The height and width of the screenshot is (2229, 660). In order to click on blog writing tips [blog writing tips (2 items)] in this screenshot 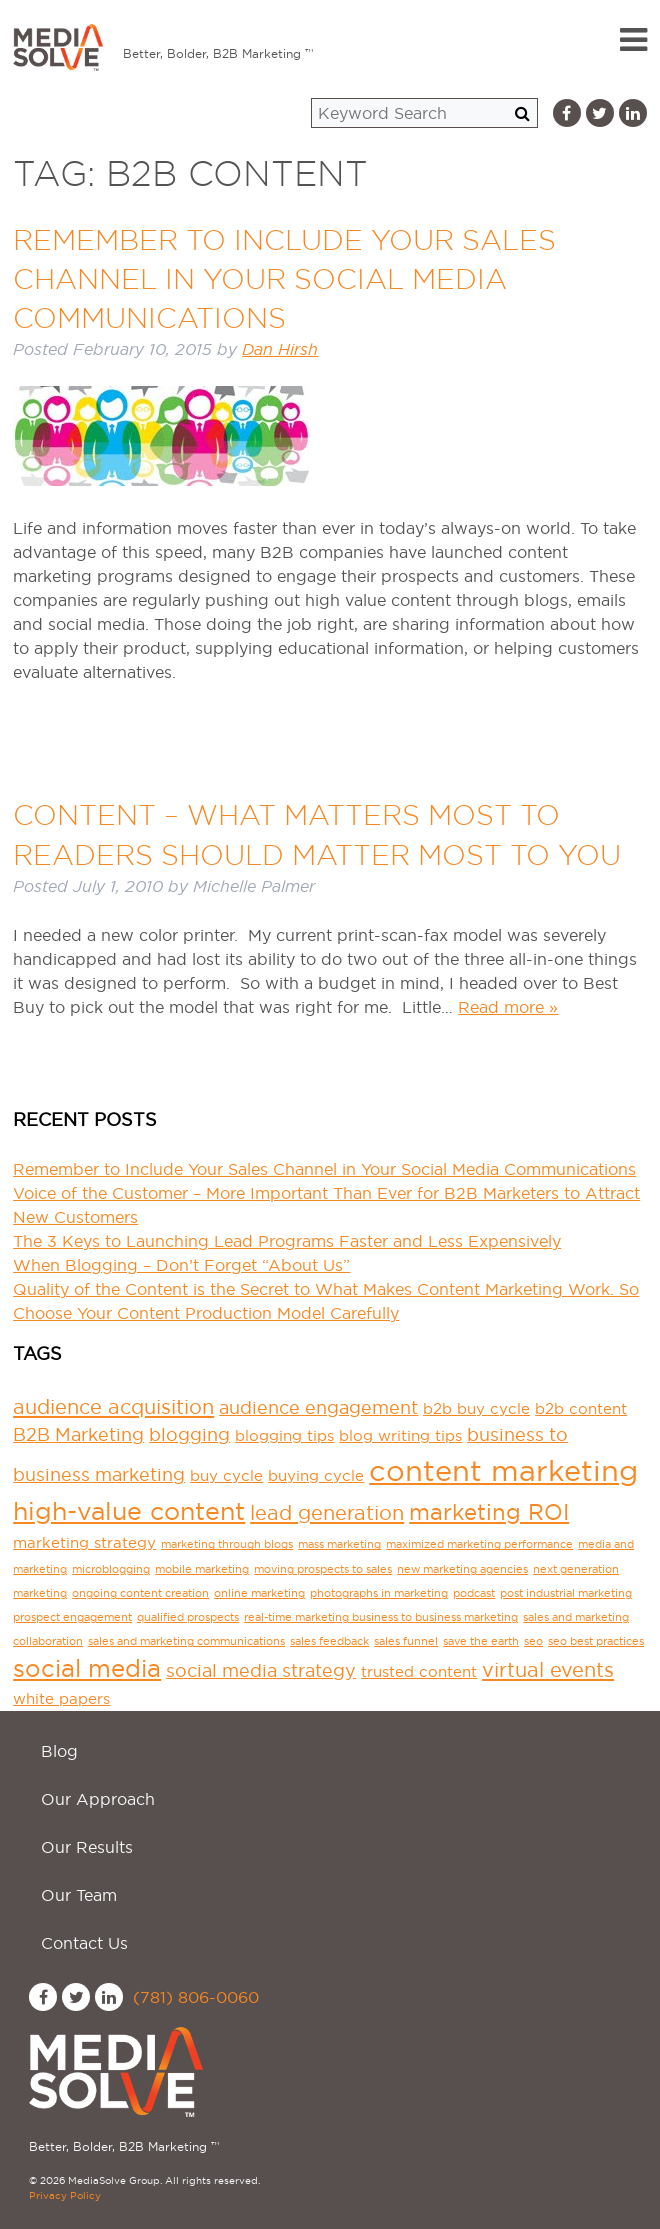, I will do `click(400, 1435)`.